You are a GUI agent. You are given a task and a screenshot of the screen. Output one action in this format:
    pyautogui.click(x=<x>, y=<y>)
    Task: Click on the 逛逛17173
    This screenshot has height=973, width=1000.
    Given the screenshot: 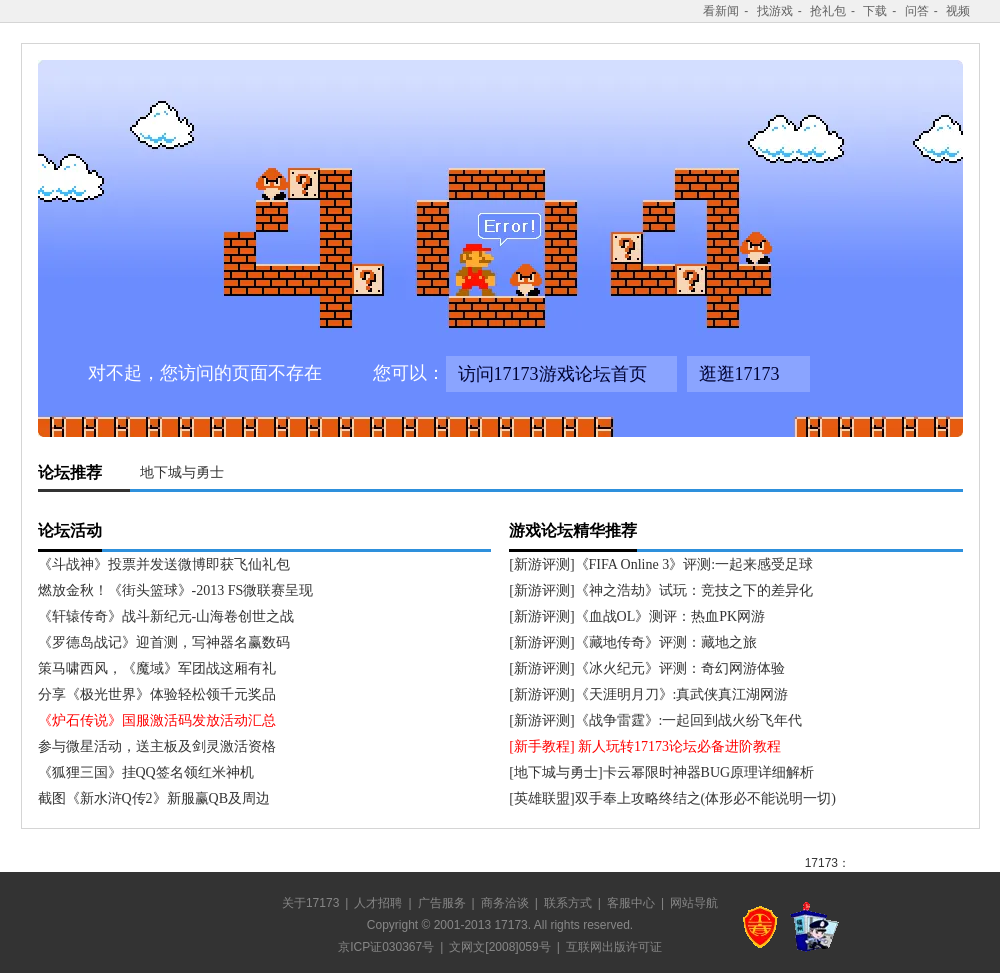 What is the action you would take?
    pyautogui.click(x=739, y=374)
    